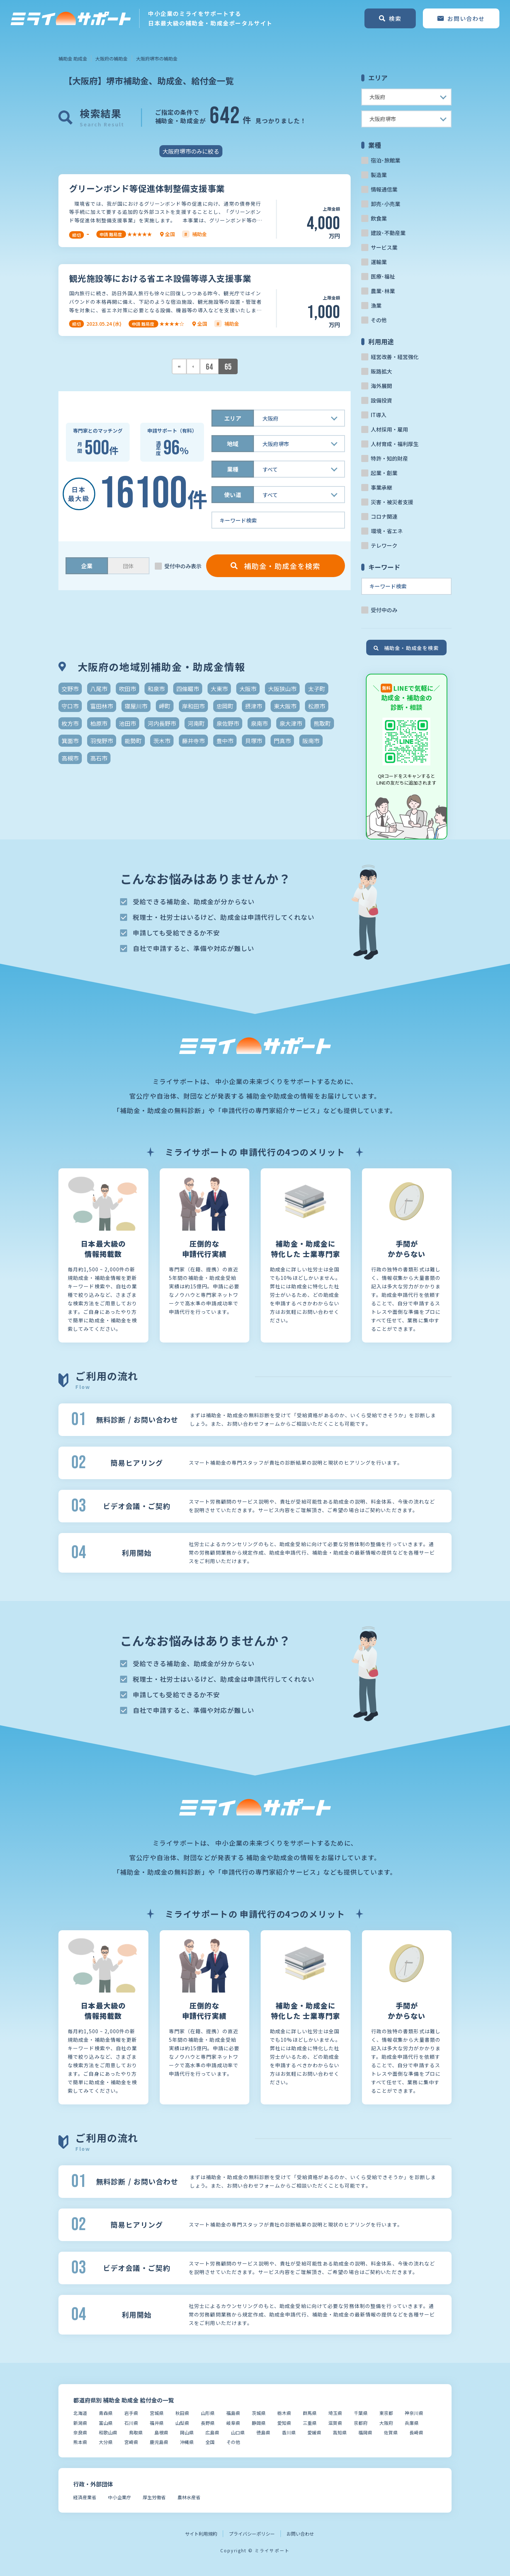  What do you see at coordinates (385, 203) in the screenshot?
I see `卸売･小売業` at bounding box center [385, 203].